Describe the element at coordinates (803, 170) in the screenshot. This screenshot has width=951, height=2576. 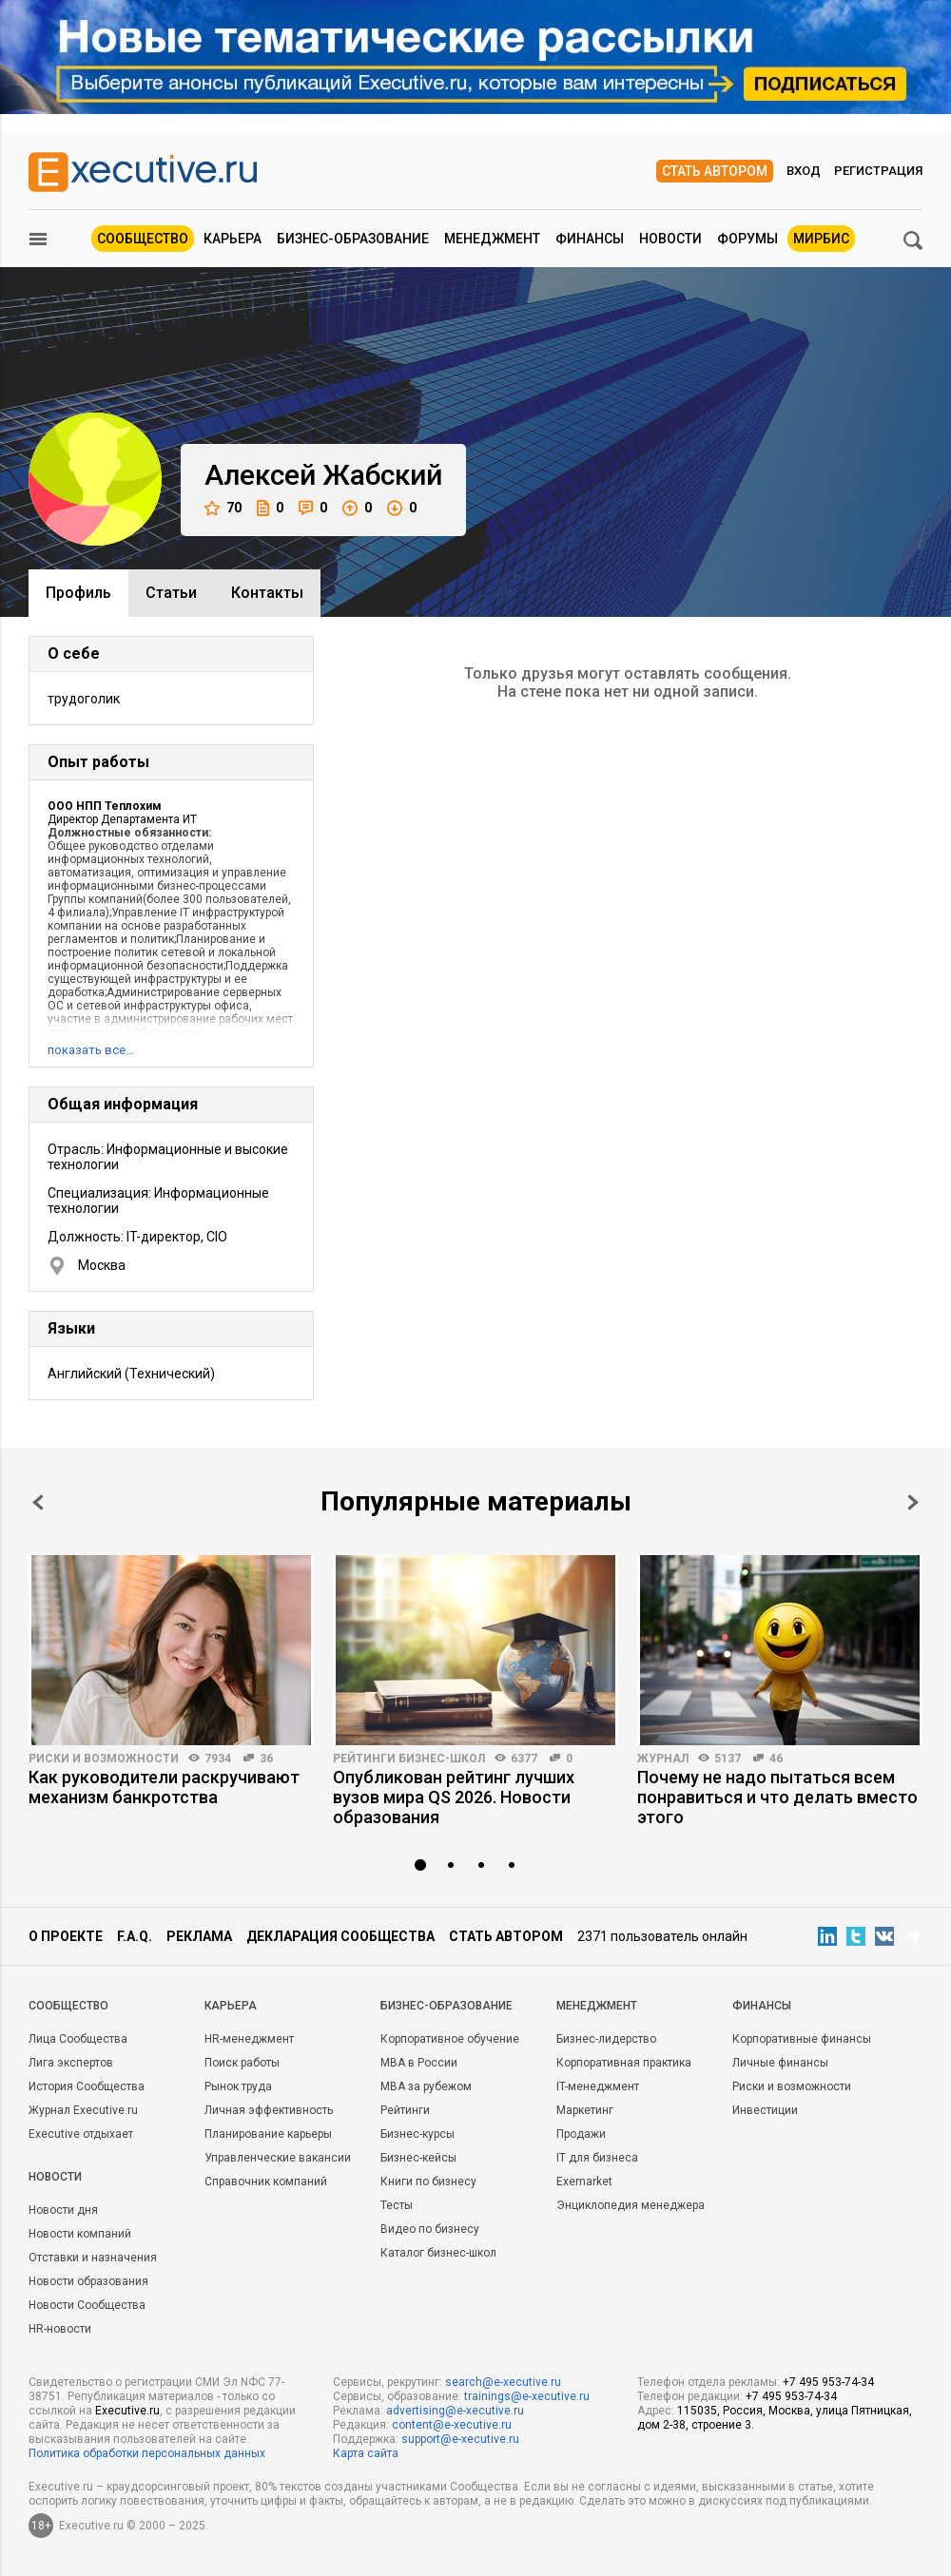
I see `Вход` at that location.